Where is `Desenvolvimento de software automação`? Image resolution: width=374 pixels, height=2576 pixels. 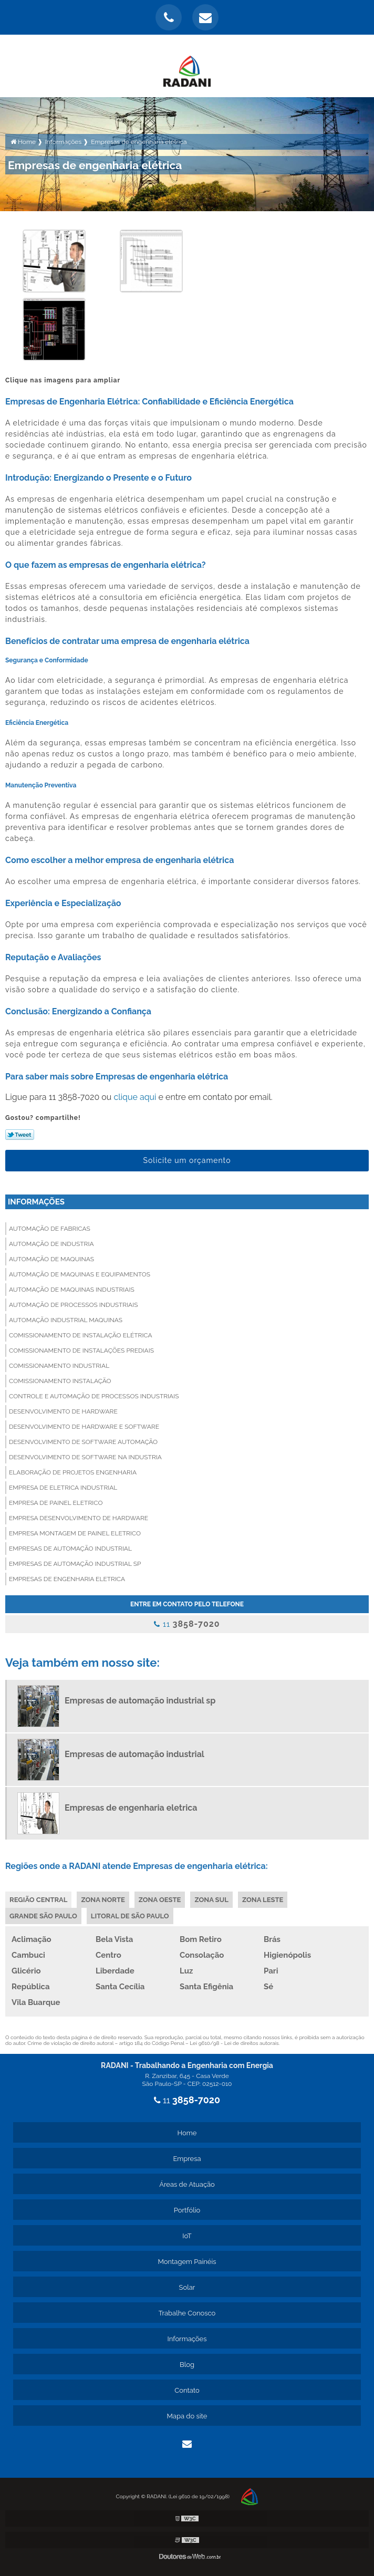
Desenvolvimento de software automação is located at coordinates (83, 1442).